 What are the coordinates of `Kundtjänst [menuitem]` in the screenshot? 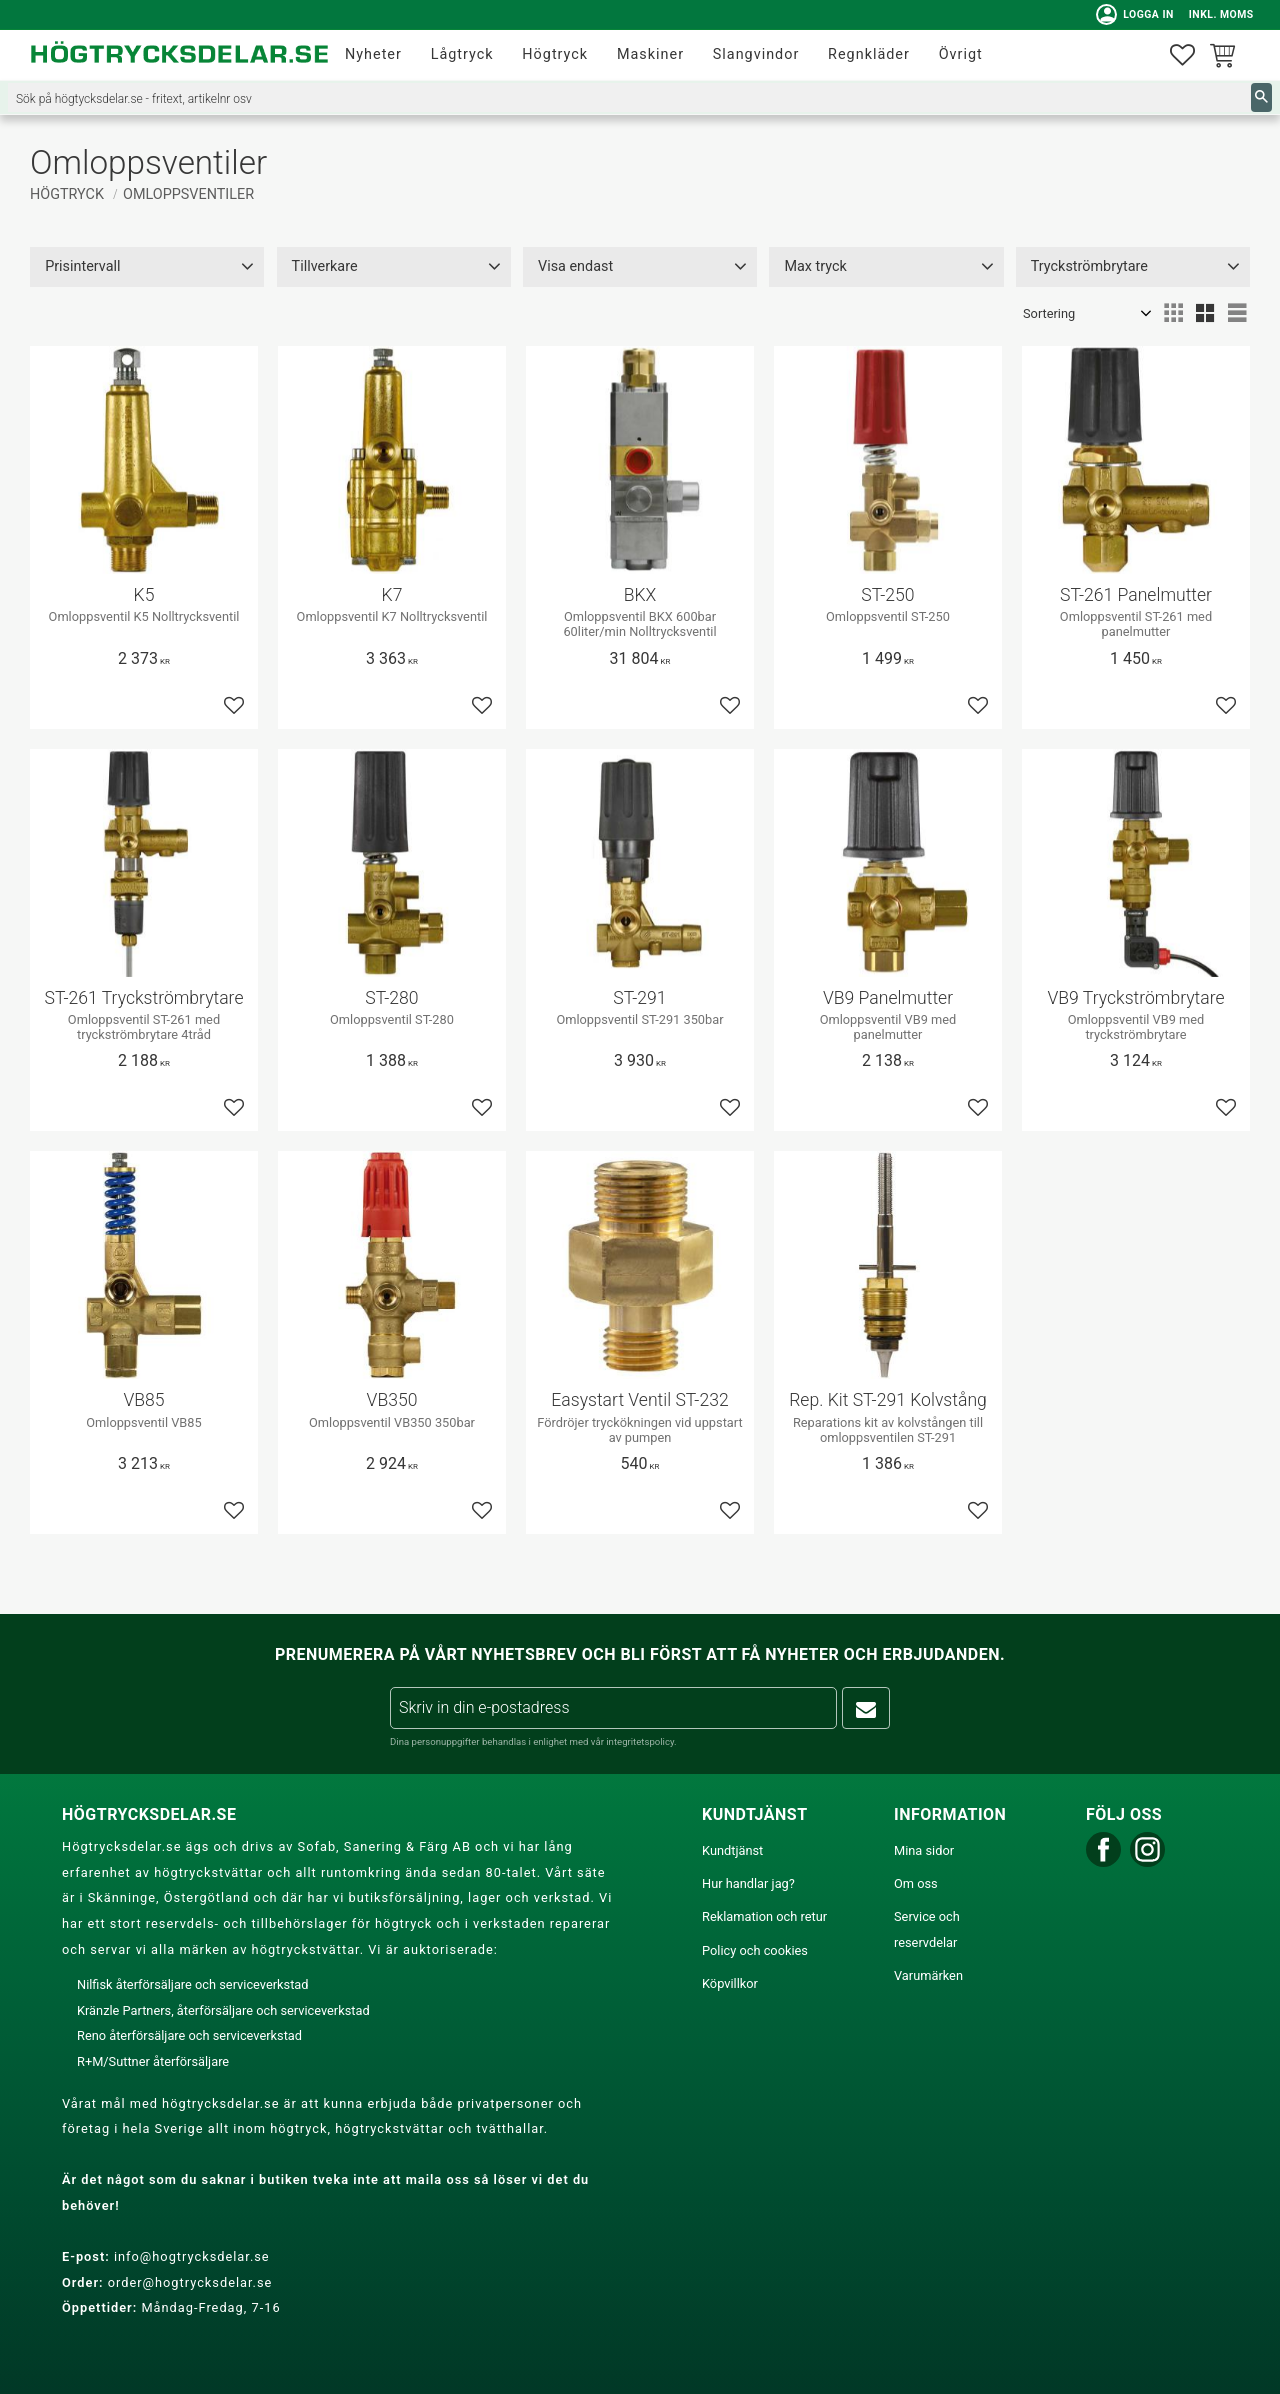 It's located at (732, 1850).